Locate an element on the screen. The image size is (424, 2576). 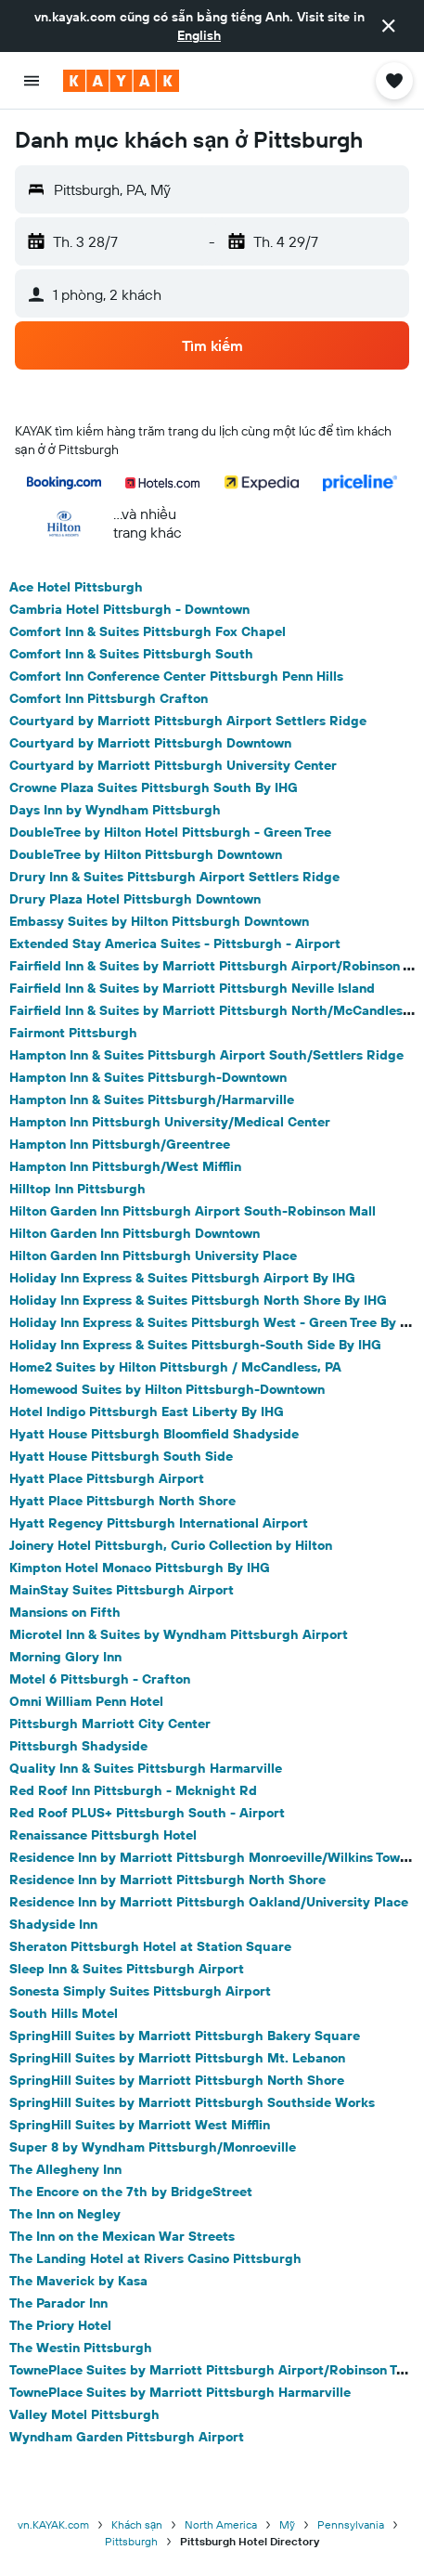
[Tới trang chủ kayak] is located at coordinates (121, 81).